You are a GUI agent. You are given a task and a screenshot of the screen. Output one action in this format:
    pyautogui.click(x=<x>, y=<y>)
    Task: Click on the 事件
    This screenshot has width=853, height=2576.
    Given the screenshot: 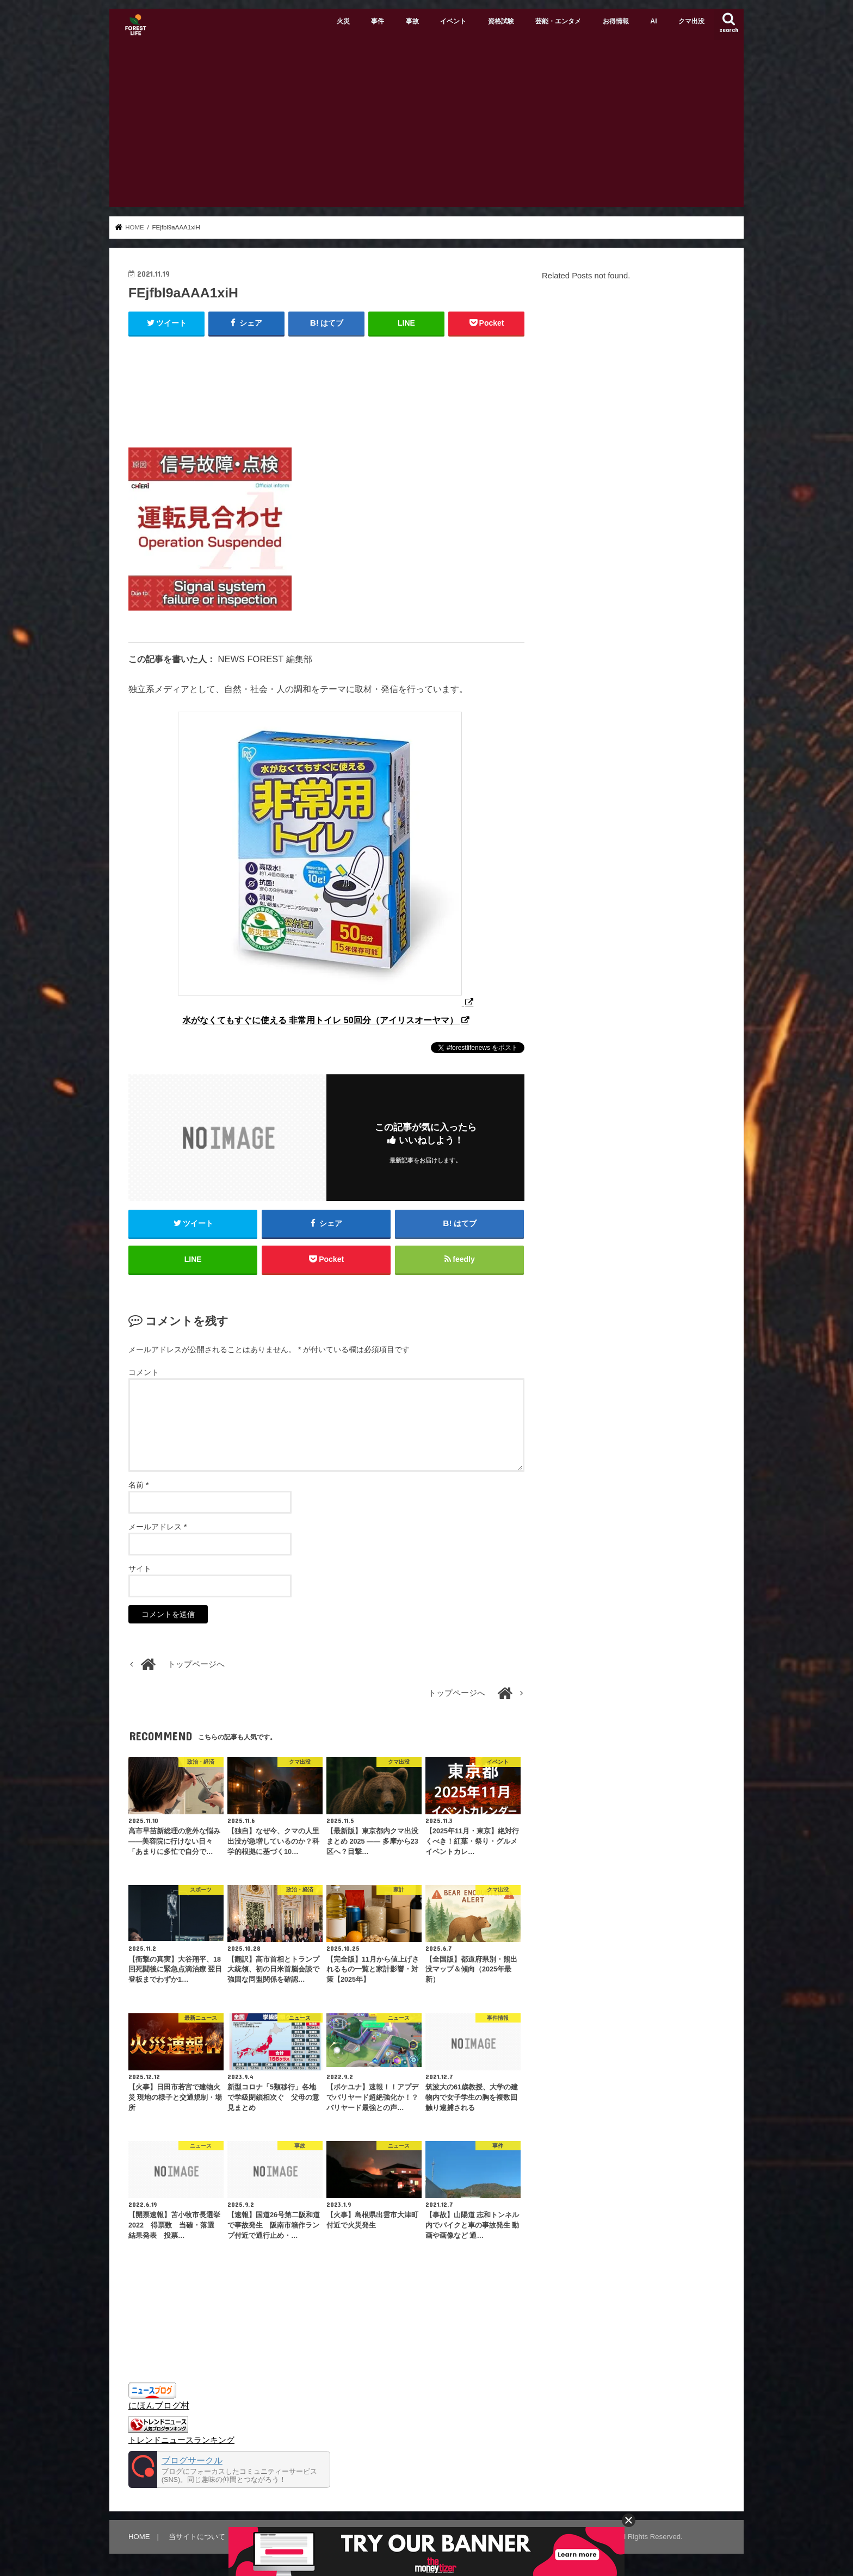 What is the action you would take?
    pyautogui.click(x=377, y=21)
    